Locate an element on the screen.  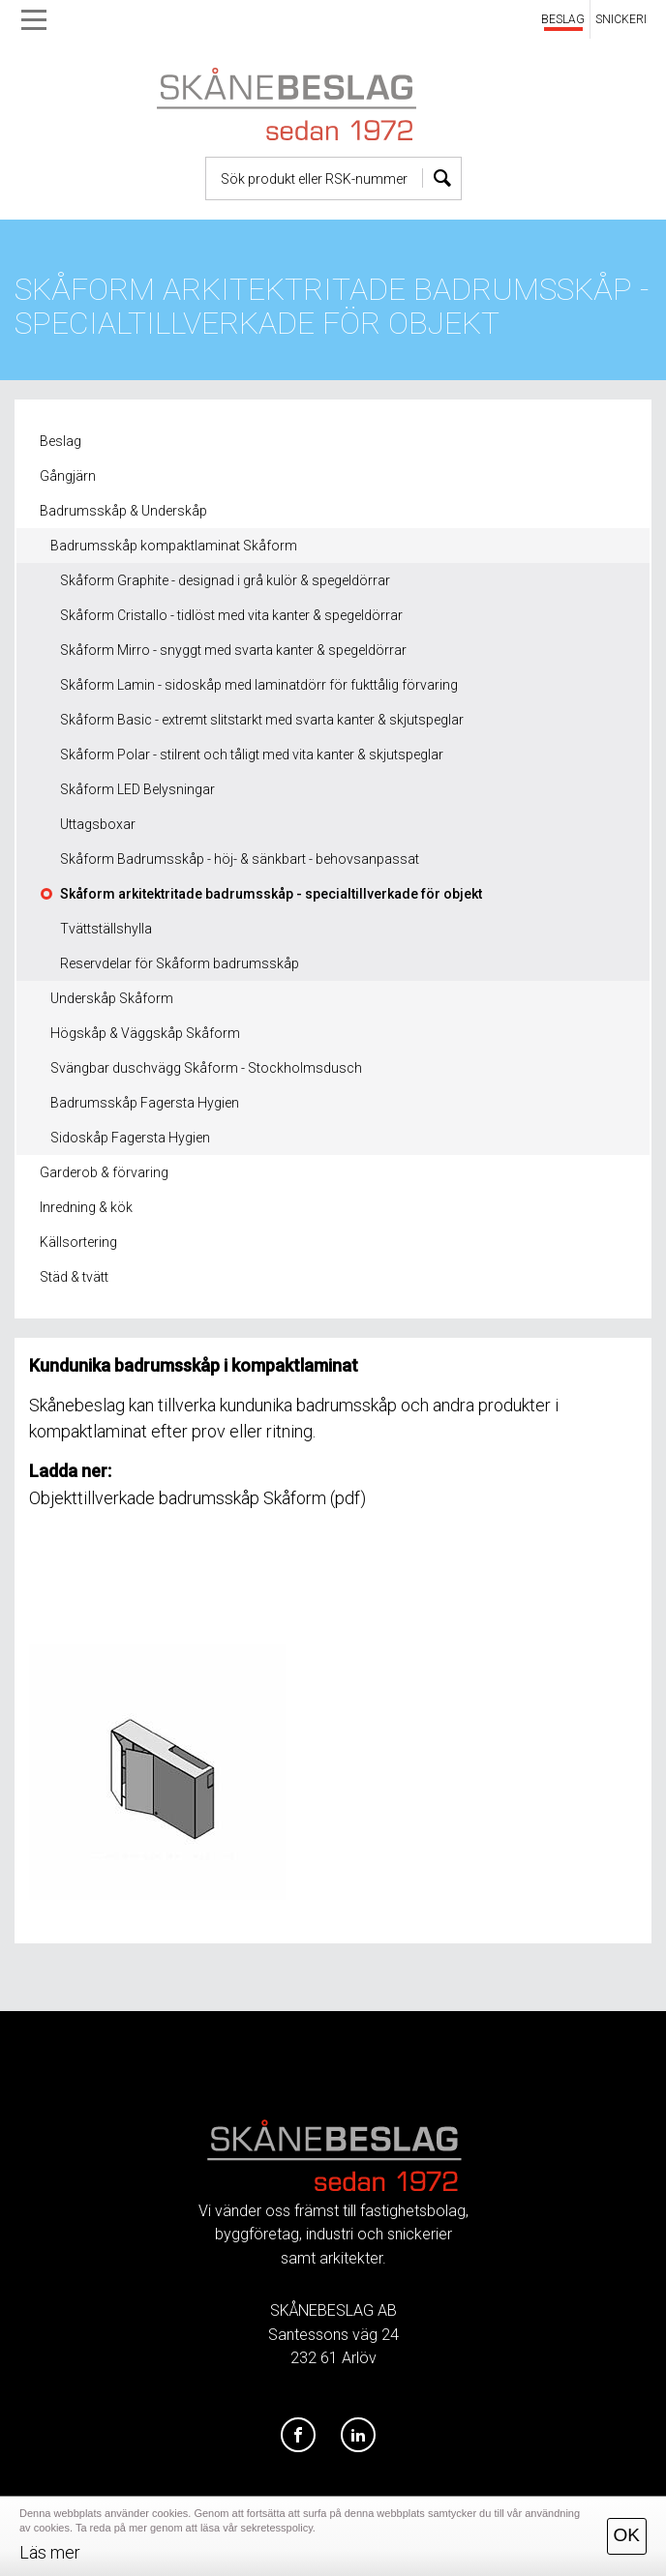
Källsortering is located at coordinates (78, 1242).